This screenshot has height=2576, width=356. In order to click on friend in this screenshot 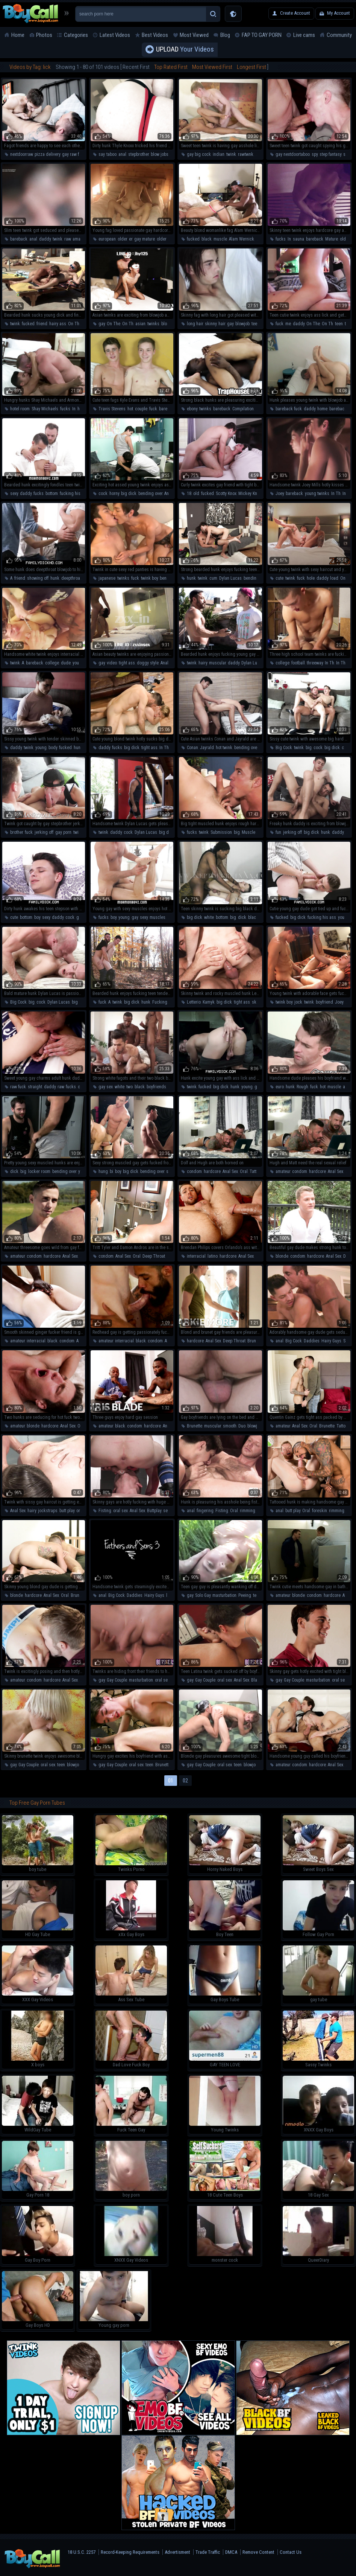, I will do `click(41, 323)`.